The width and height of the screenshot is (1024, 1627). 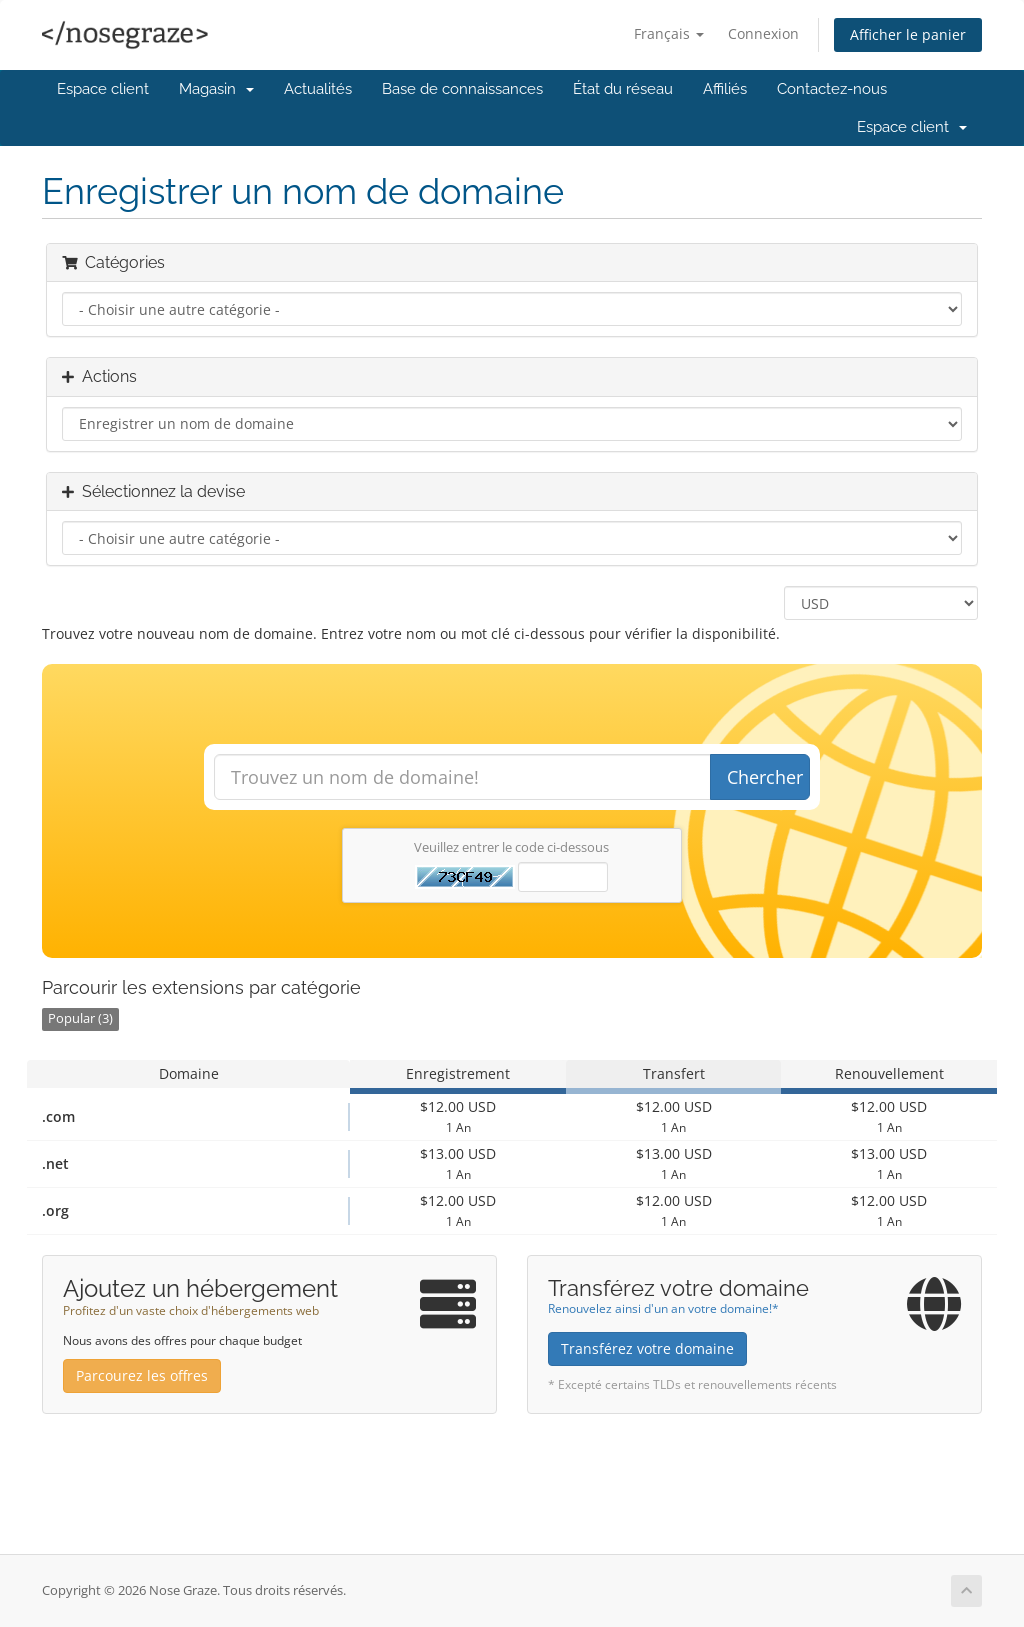 I want to click on Français, so click(x=669, y=33).